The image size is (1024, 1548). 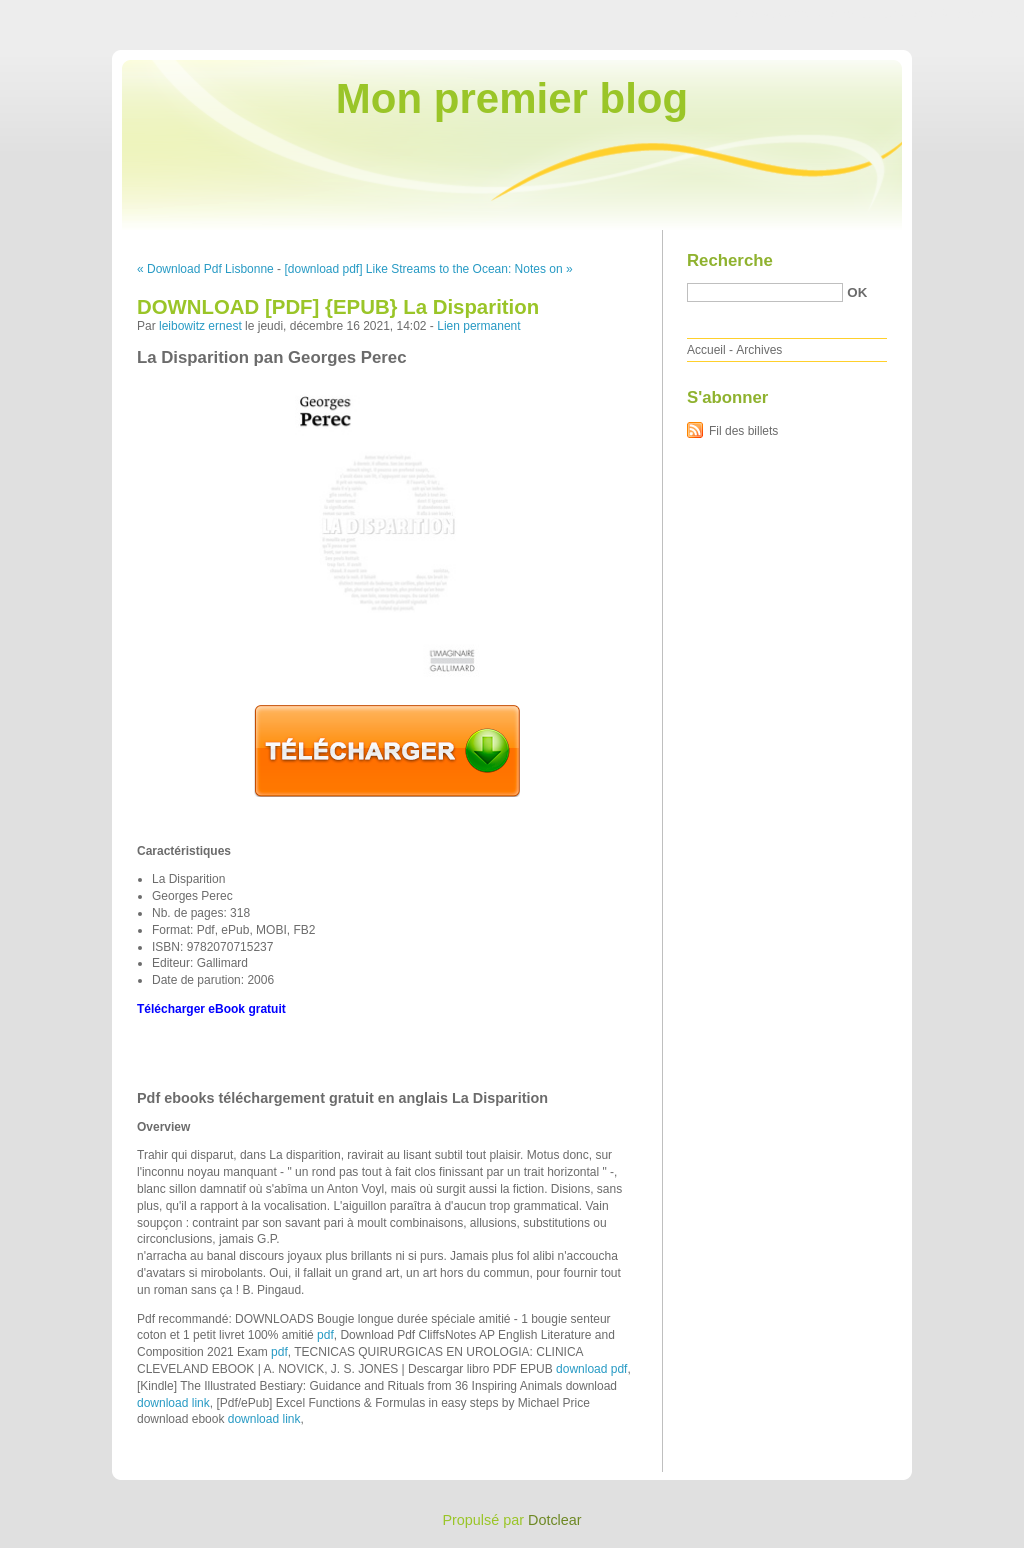 What do you see at coordinates (706, 350) in the screenshot?
I see `Accueil` at bounding box center [706, 350].